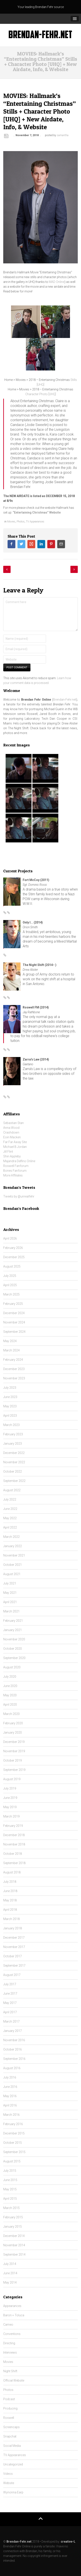 The width and height of the screenshot is (81, 2576). Describe the element at coordinates (14, 1331) in the screenshot. I see `September 2024` at that location.